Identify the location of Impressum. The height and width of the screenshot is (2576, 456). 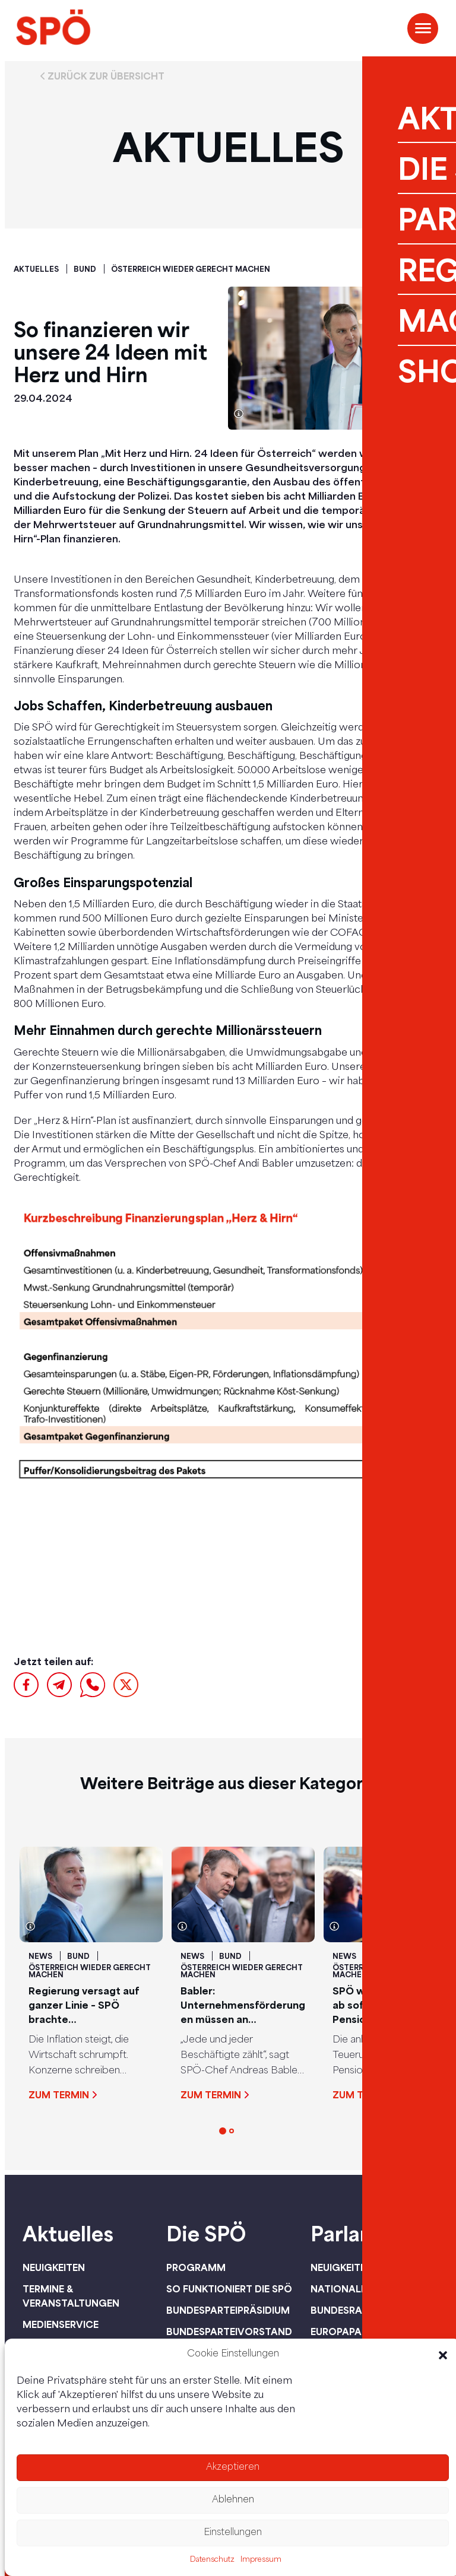
(260, 2560).